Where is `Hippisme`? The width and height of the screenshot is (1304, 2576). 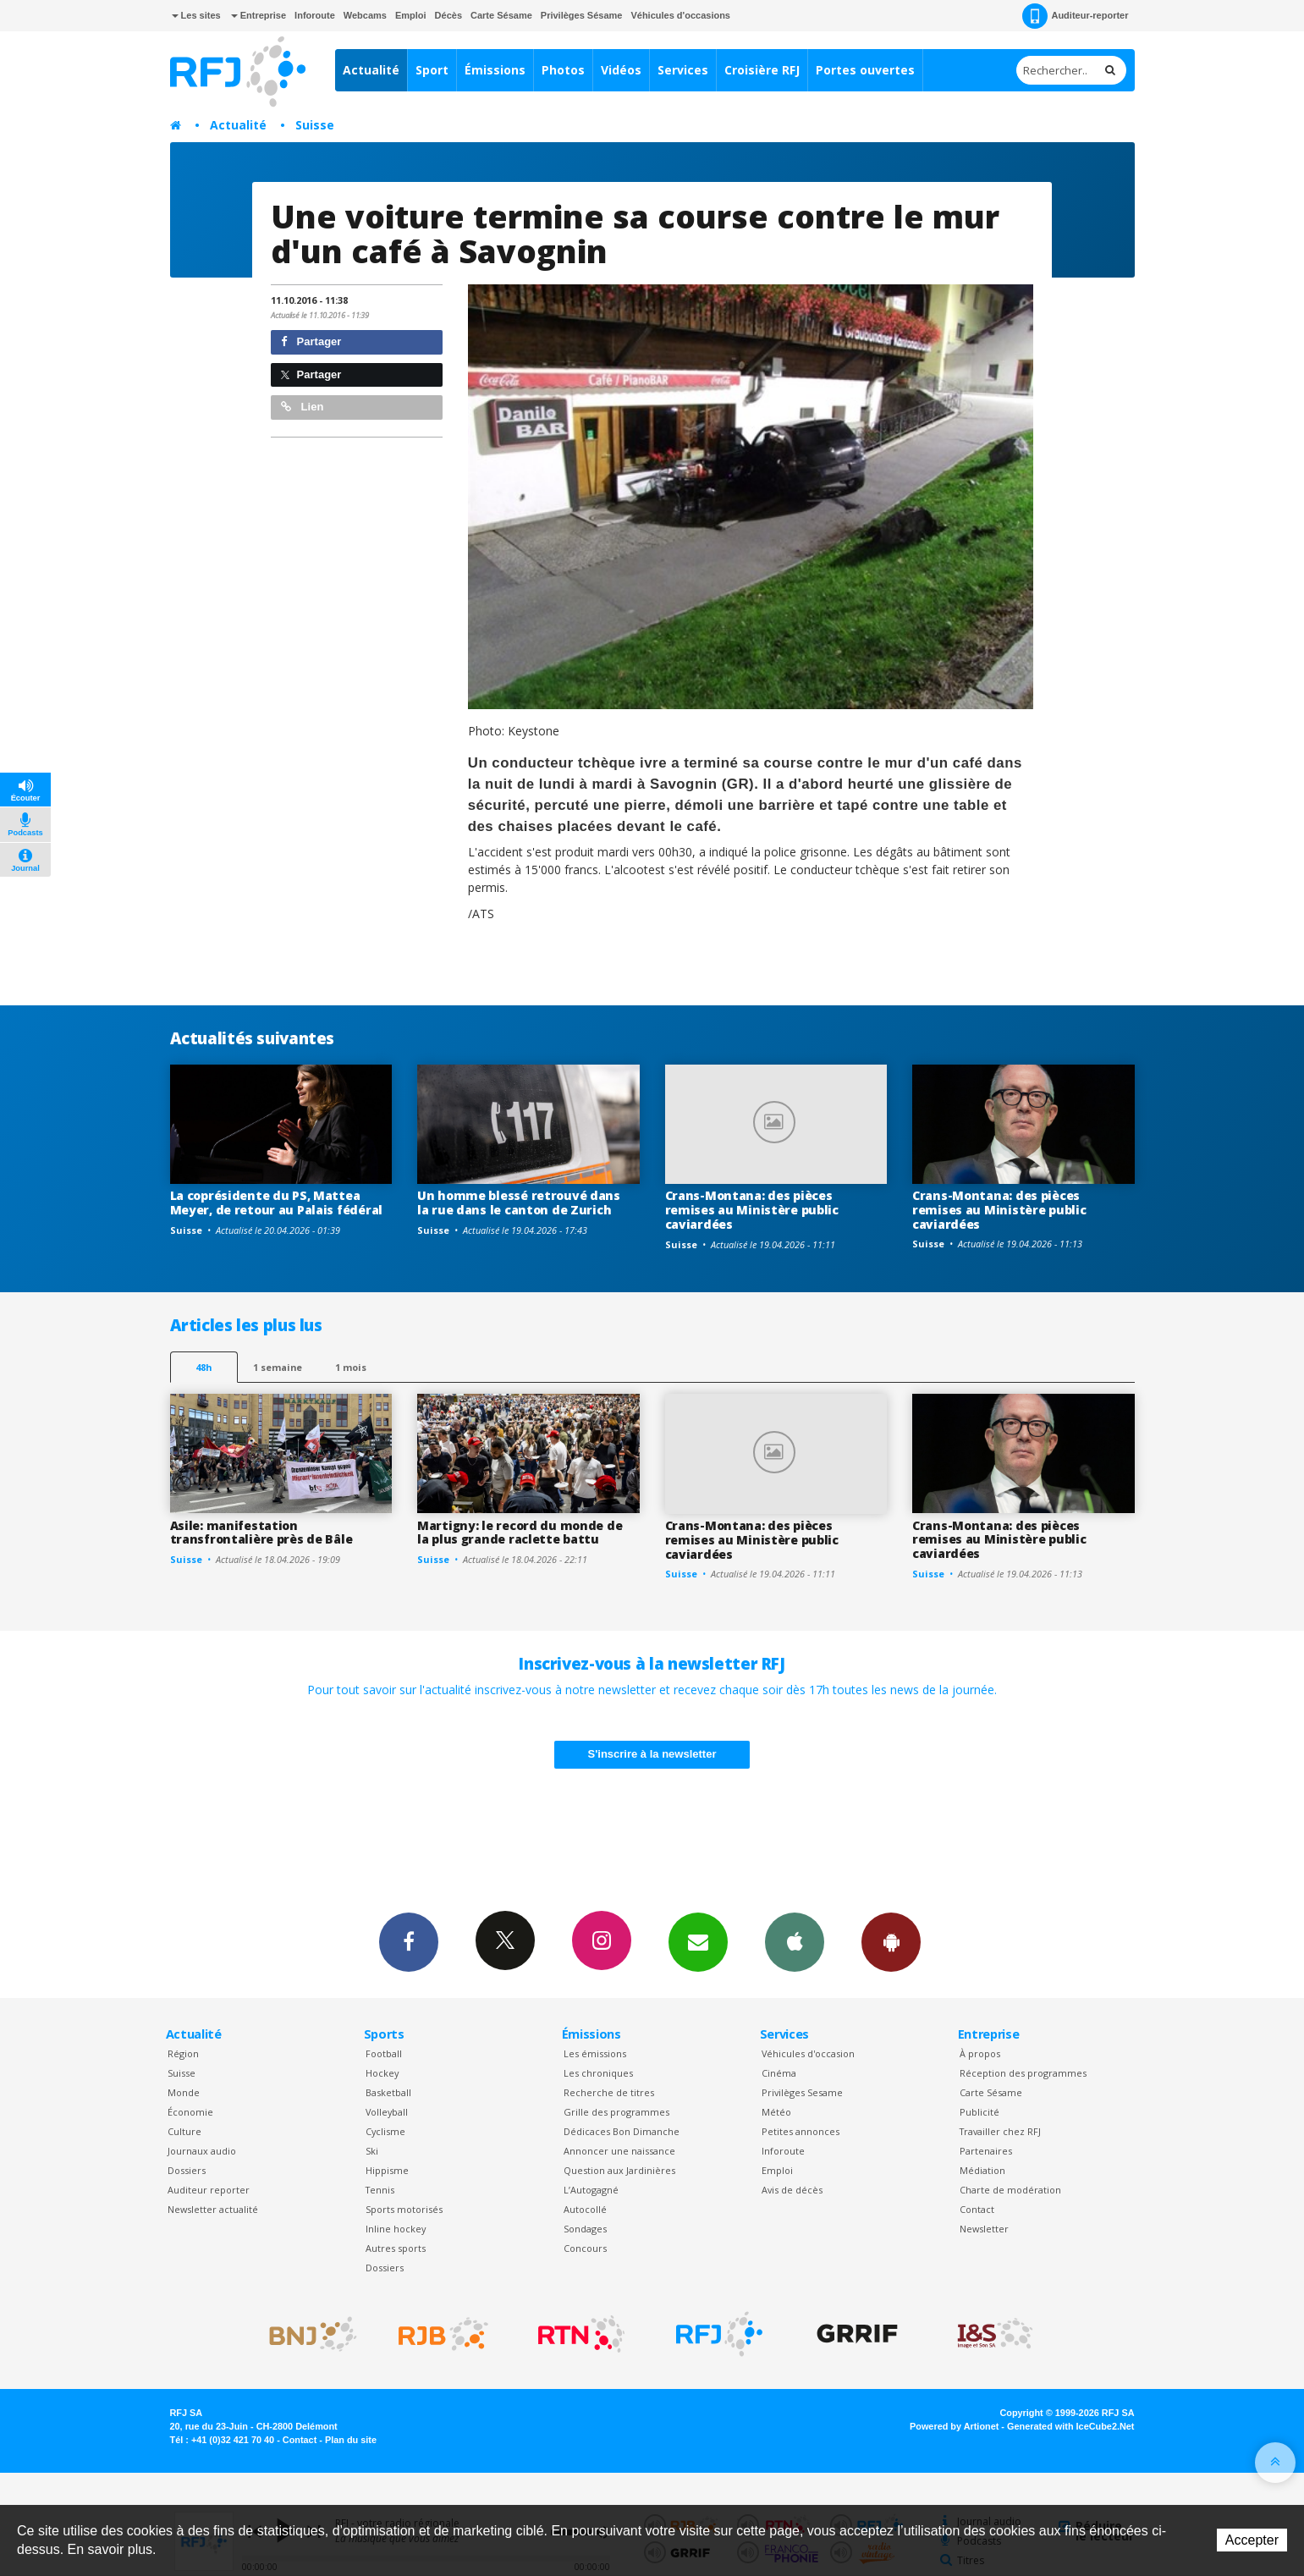
Hippisme is located at coordinates (387, 2170).